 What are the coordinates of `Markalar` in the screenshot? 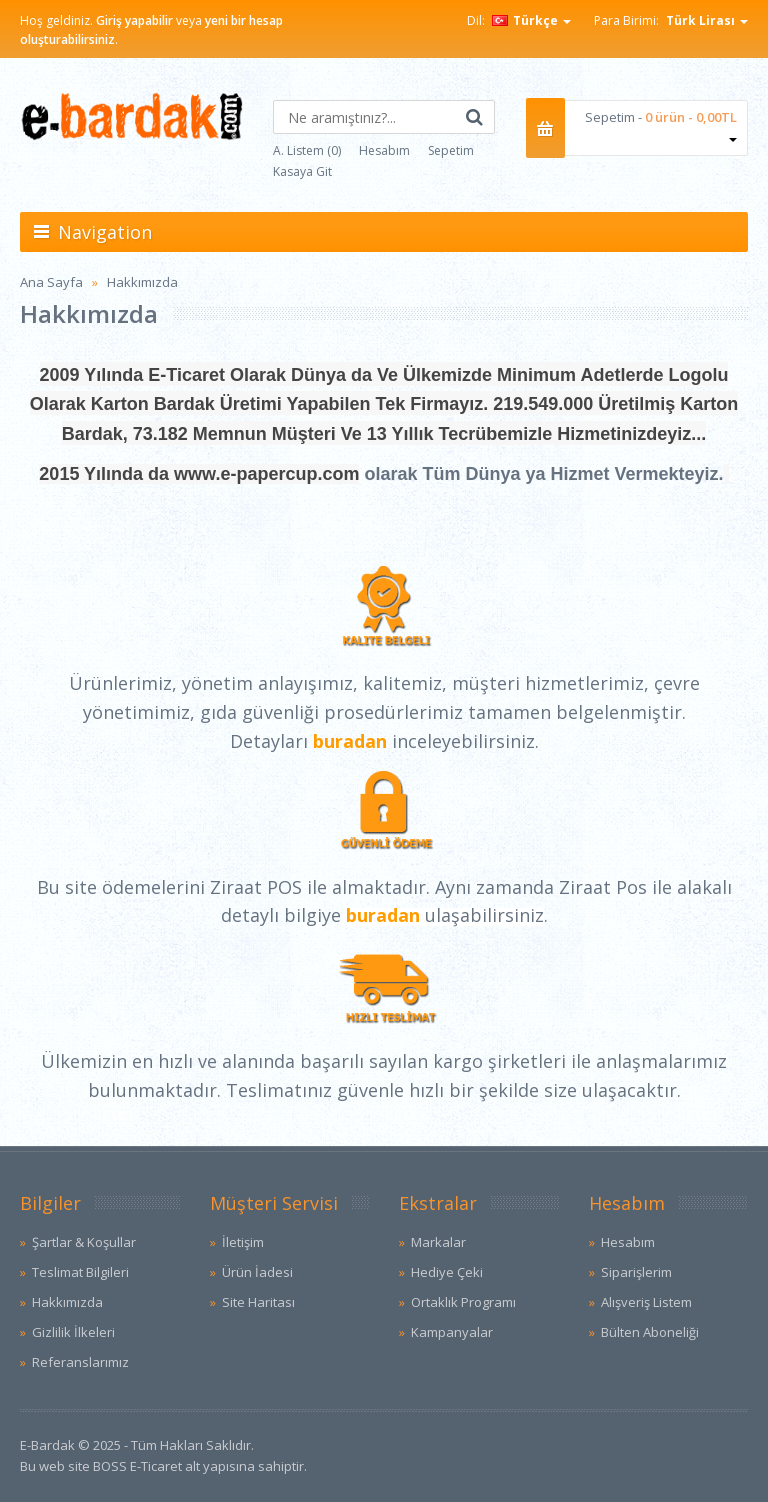 It's located at (438, 1242).